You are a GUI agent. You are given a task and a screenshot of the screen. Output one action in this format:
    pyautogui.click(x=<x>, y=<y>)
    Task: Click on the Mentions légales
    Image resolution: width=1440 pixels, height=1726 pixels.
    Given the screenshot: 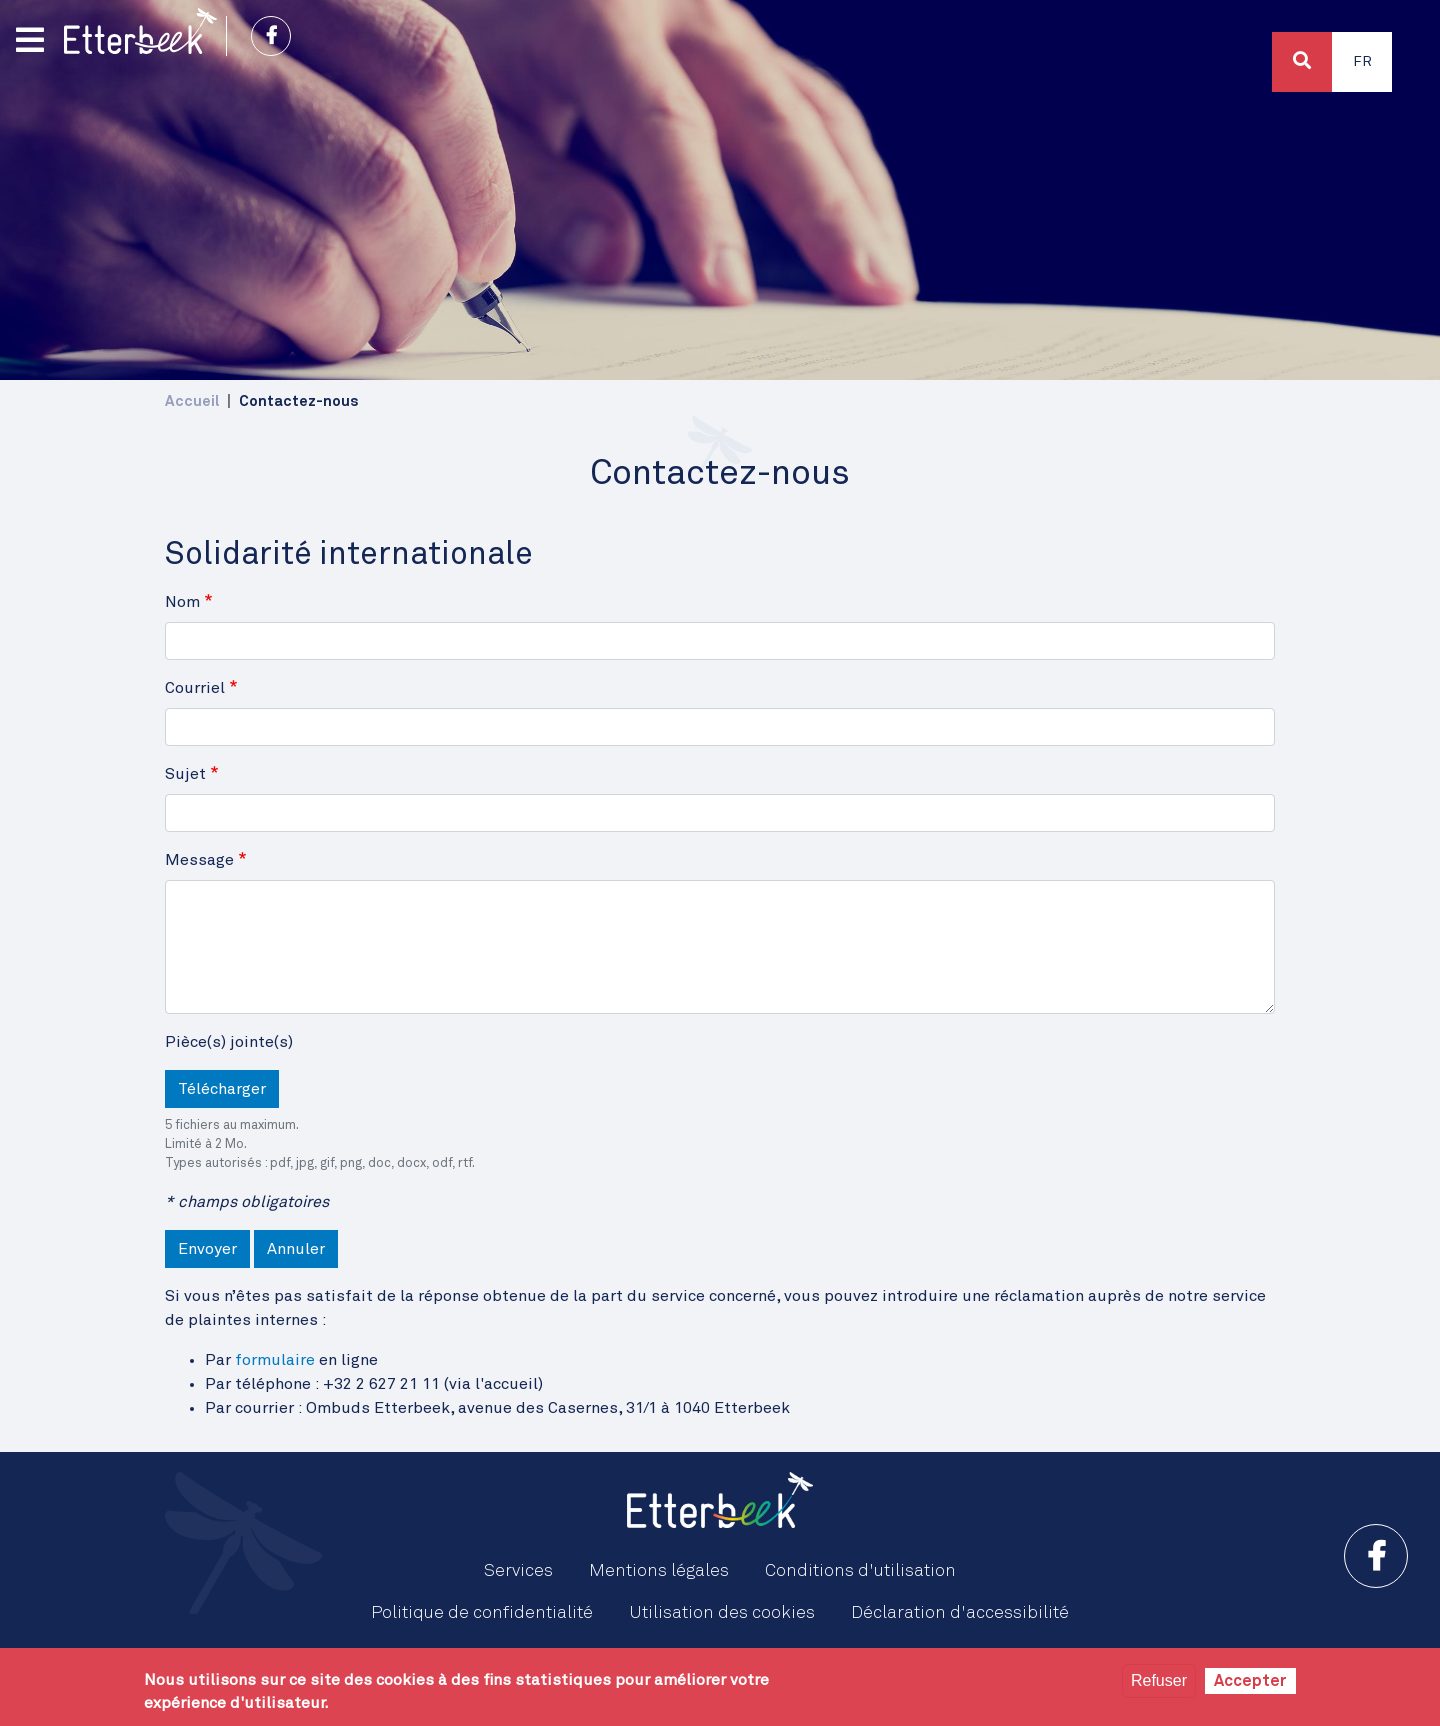 What is the action you would take?
    pyautogui.click(x=659, y=1571)
    